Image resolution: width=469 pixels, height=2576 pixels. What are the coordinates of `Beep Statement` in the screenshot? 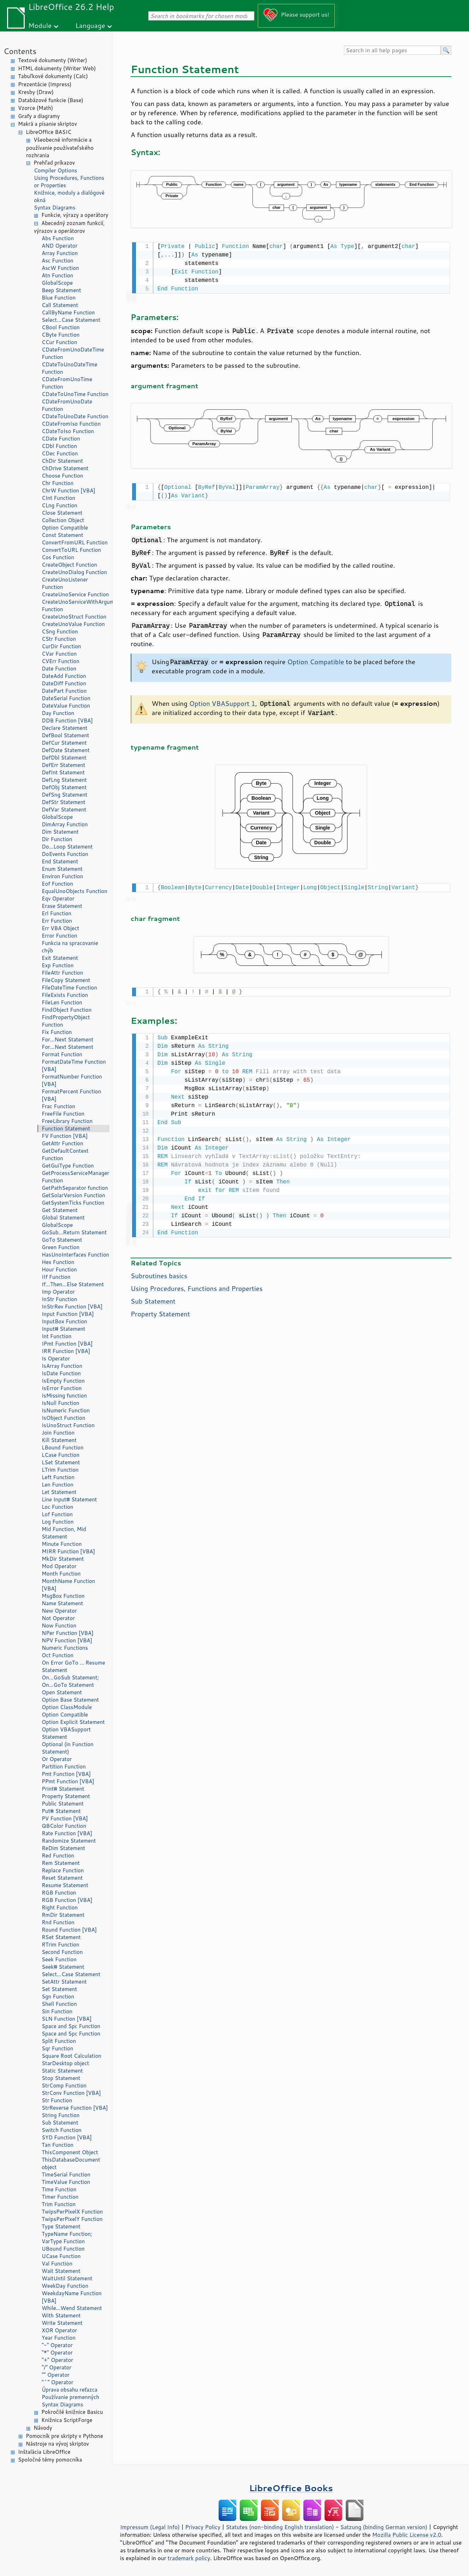 It's located at (61, 290).